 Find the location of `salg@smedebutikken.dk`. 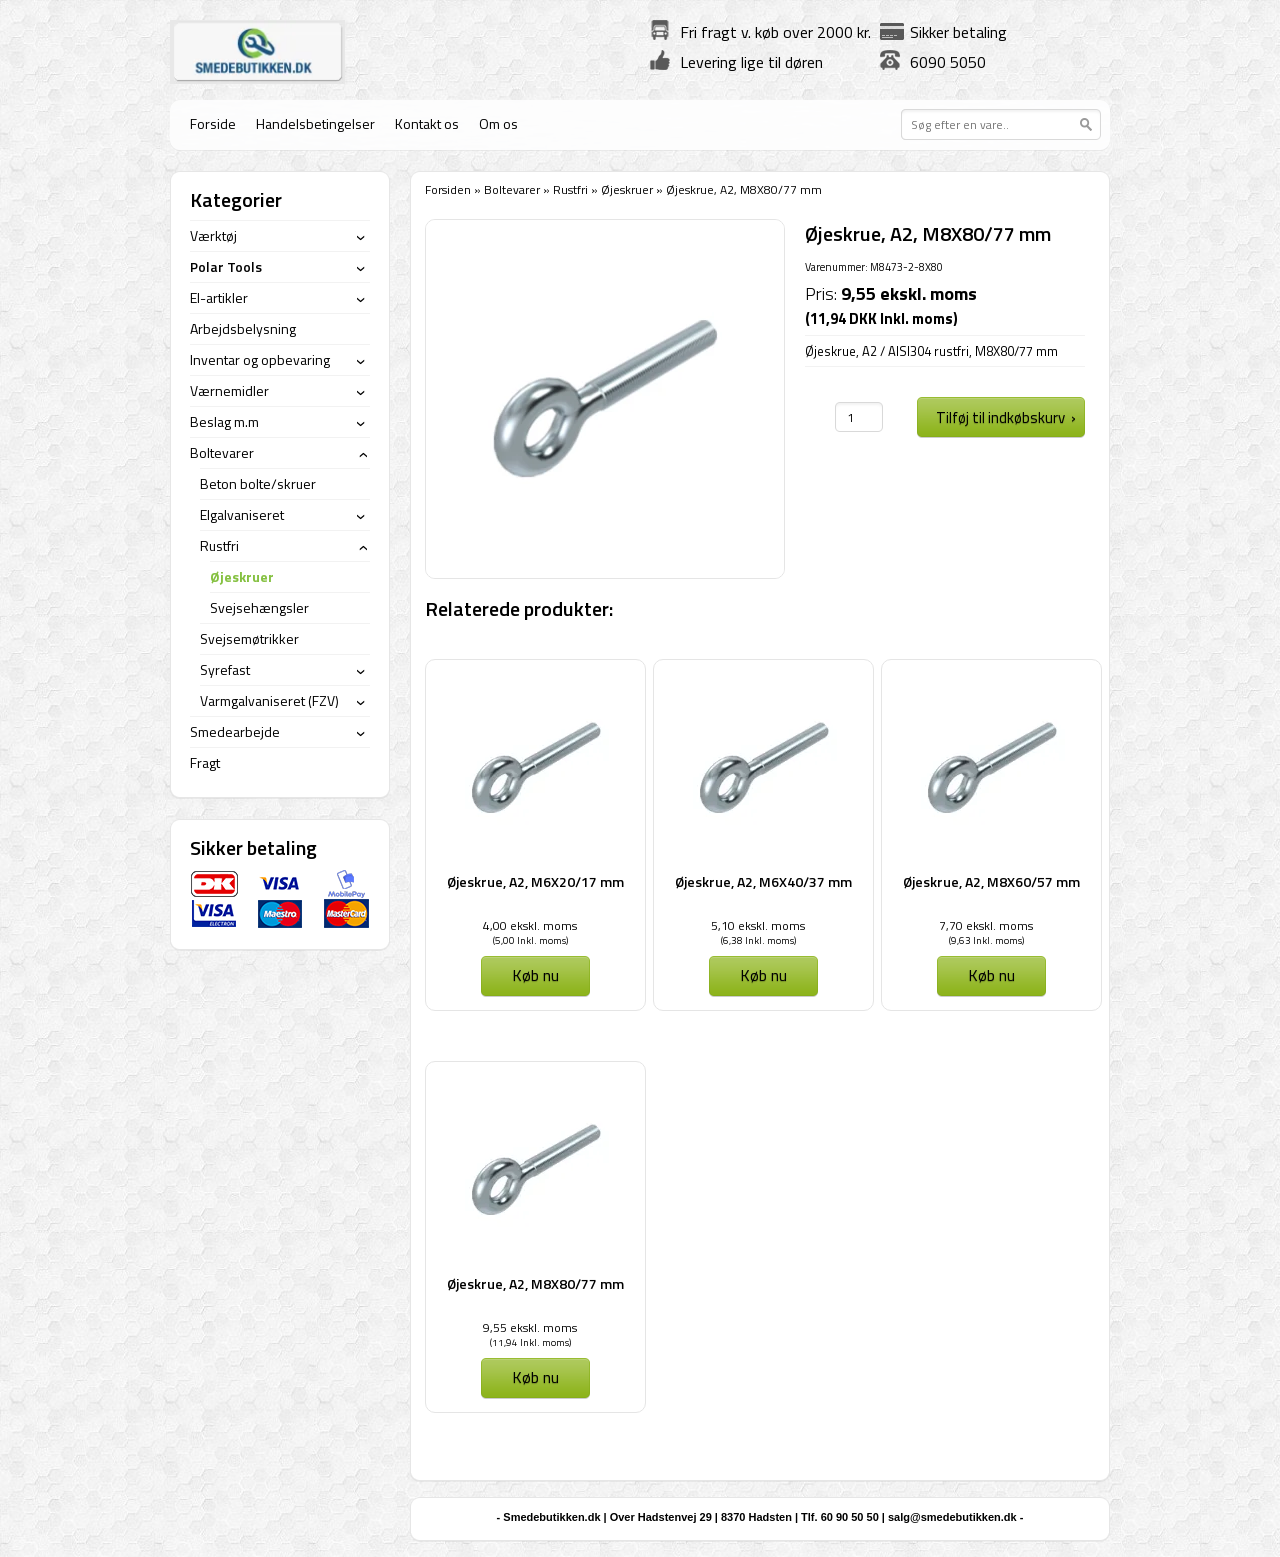

salg@smedebutikken.dk is located at coordinates (952, 1517).